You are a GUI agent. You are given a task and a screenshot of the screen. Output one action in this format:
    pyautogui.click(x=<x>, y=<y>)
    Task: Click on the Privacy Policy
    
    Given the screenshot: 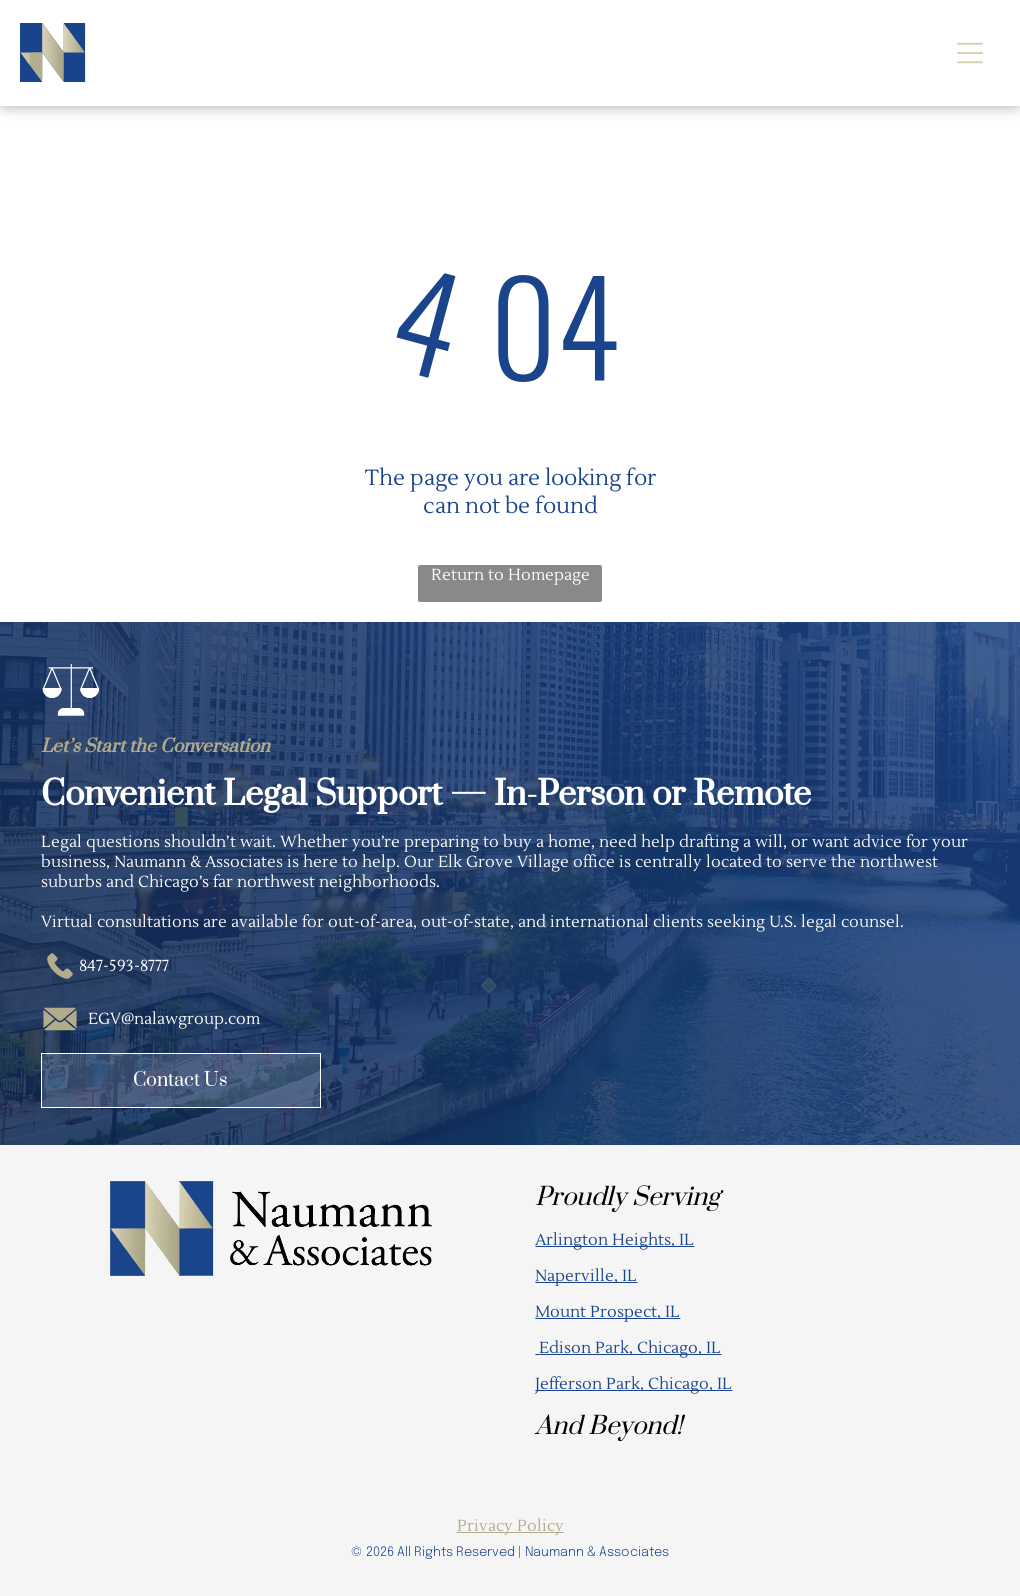 What is the action you would take?
    pyautogui.click(x=510, y=1526)
    